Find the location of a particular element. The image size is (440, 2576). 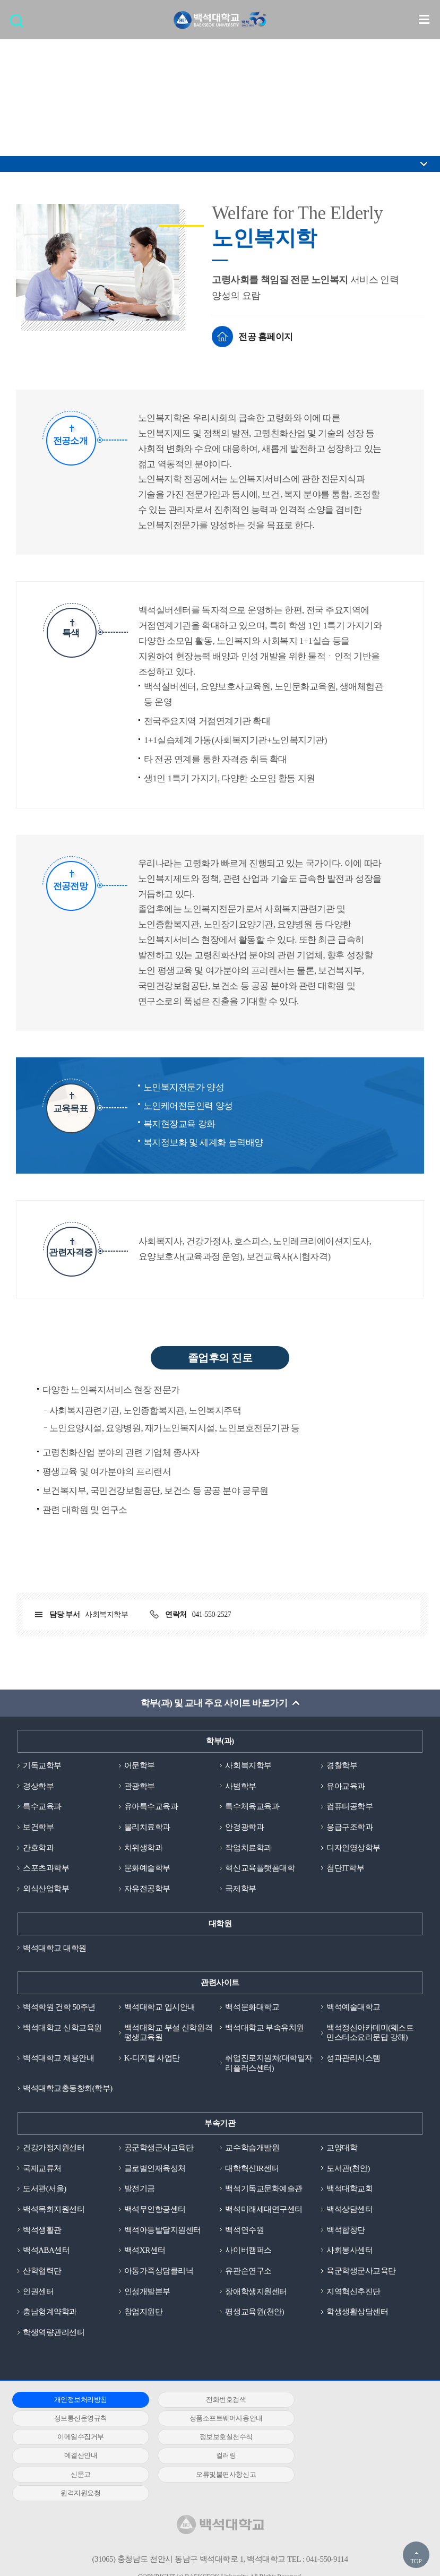

백석대학교 대학원 is located at coordinates (54, 1948).